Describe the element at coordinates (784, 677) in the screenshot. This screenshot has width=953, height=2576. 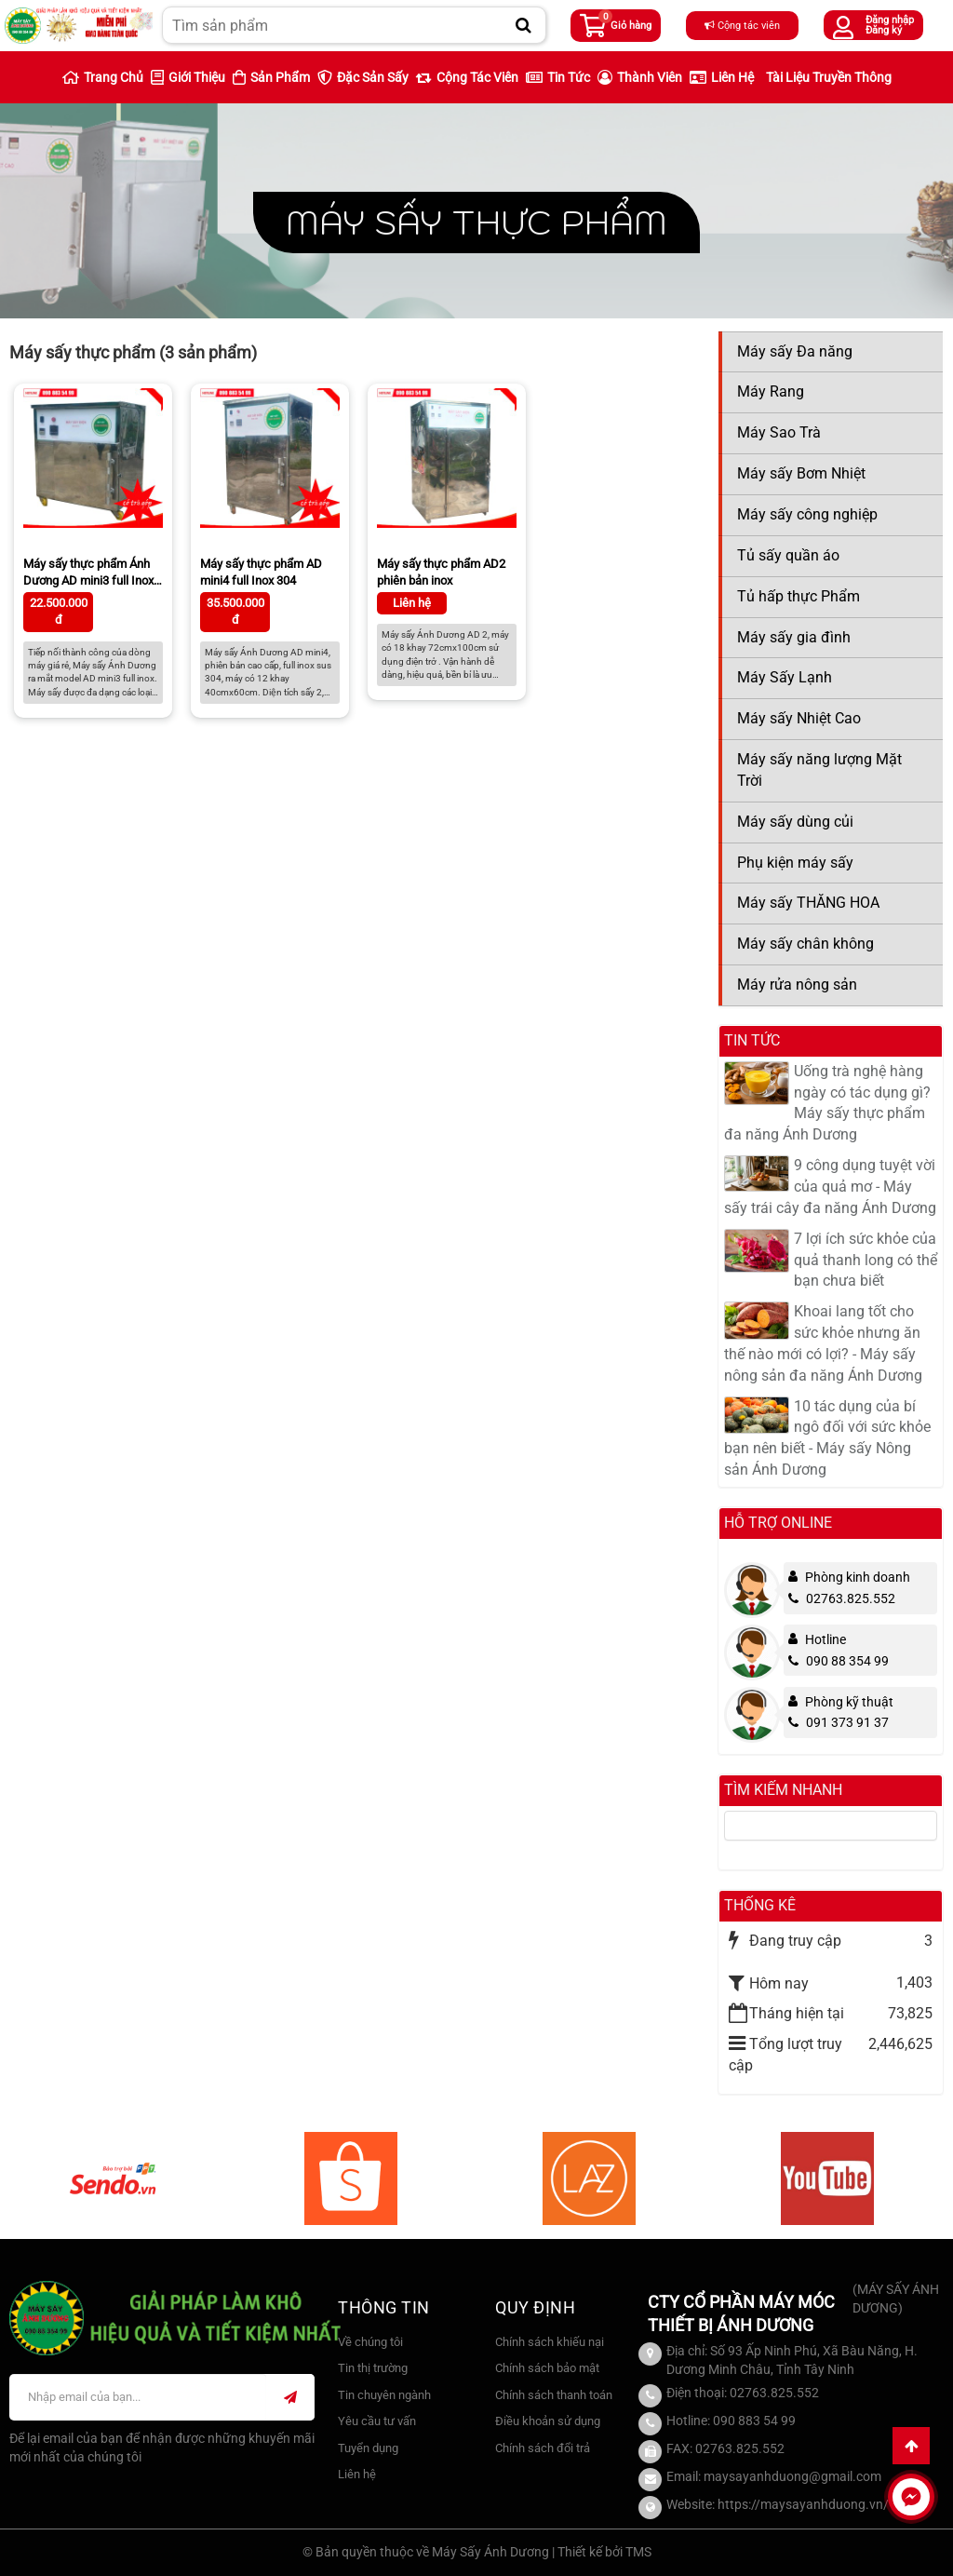
I see `Máy Sấy Lạnh` at that location.